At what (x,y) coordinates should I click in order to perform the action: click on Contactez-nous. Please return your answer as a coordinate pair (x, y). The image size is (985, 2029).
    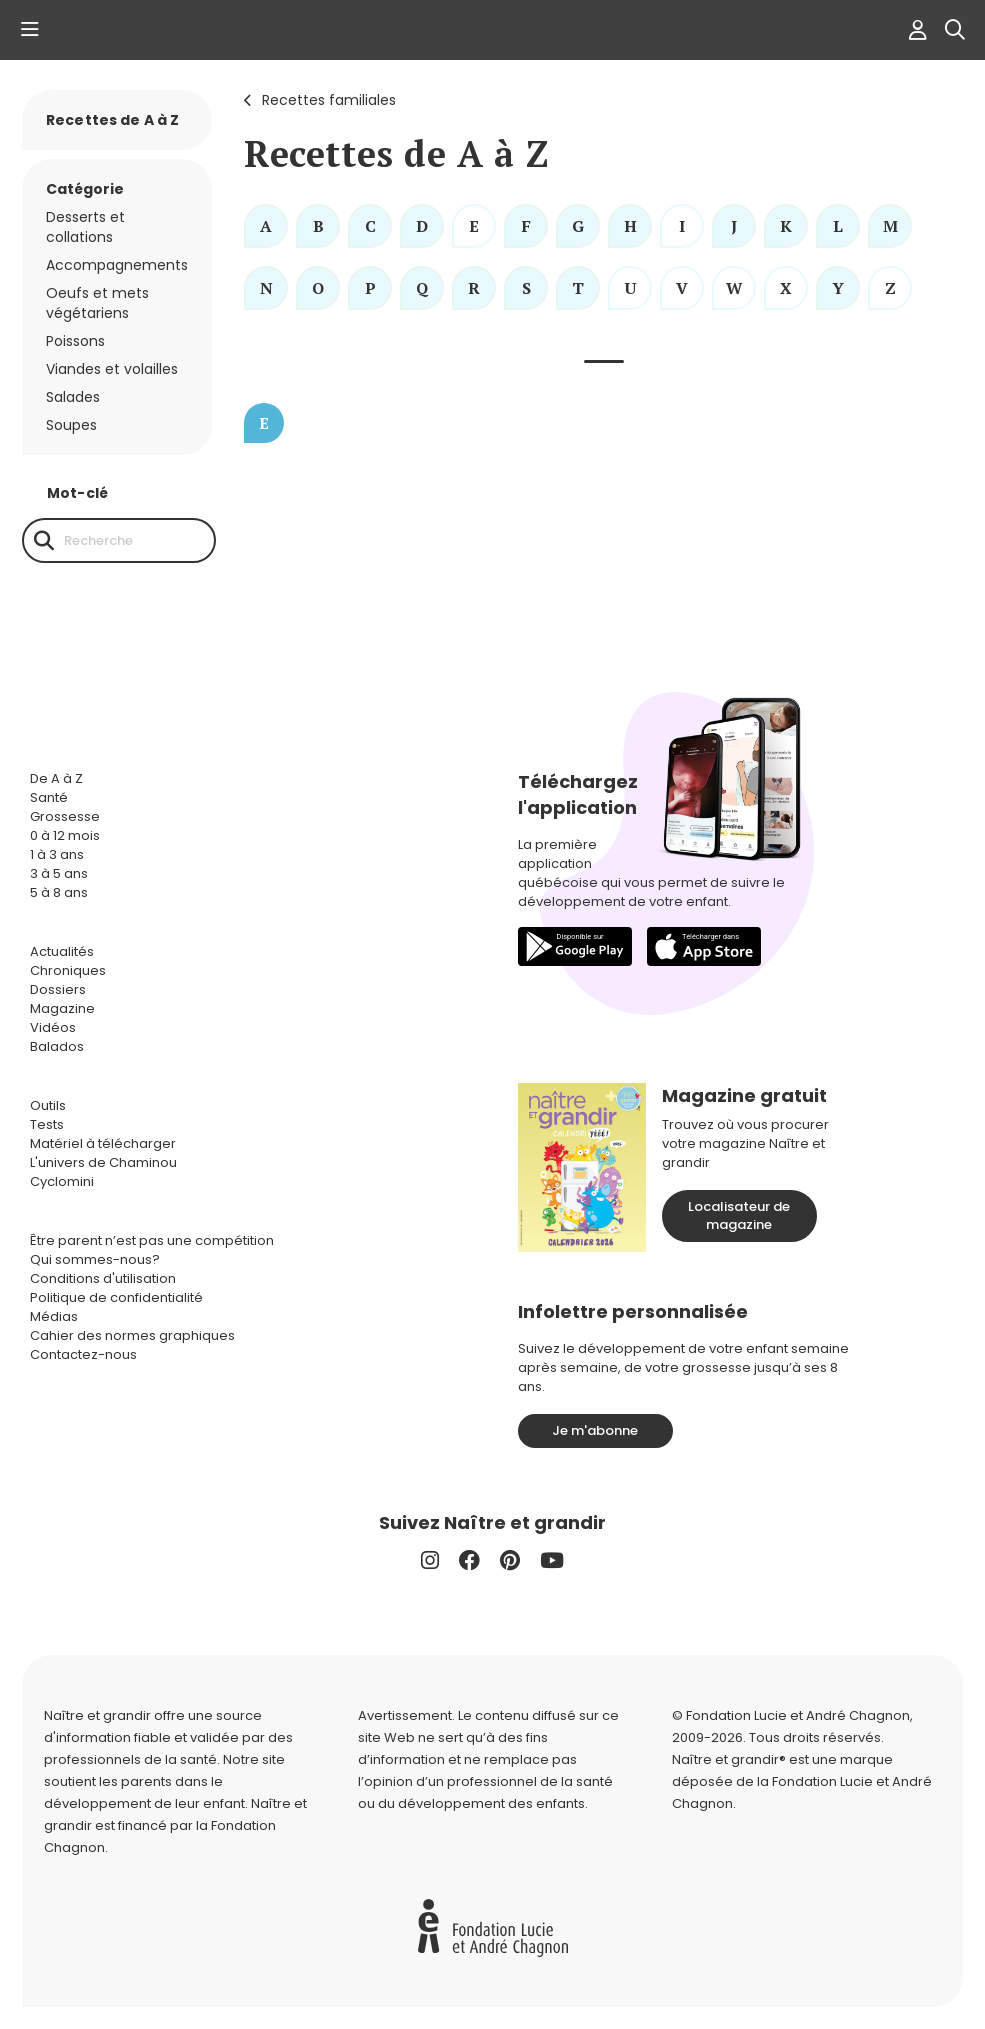
    Looking at the image, I should click on (83, 1354).